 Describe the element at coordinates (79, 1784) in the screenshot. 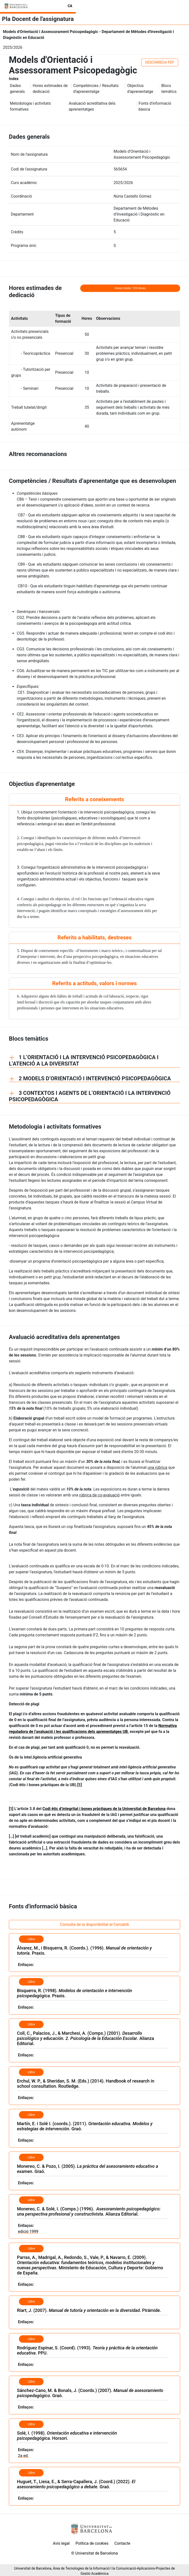

I see `[1]` at that location.